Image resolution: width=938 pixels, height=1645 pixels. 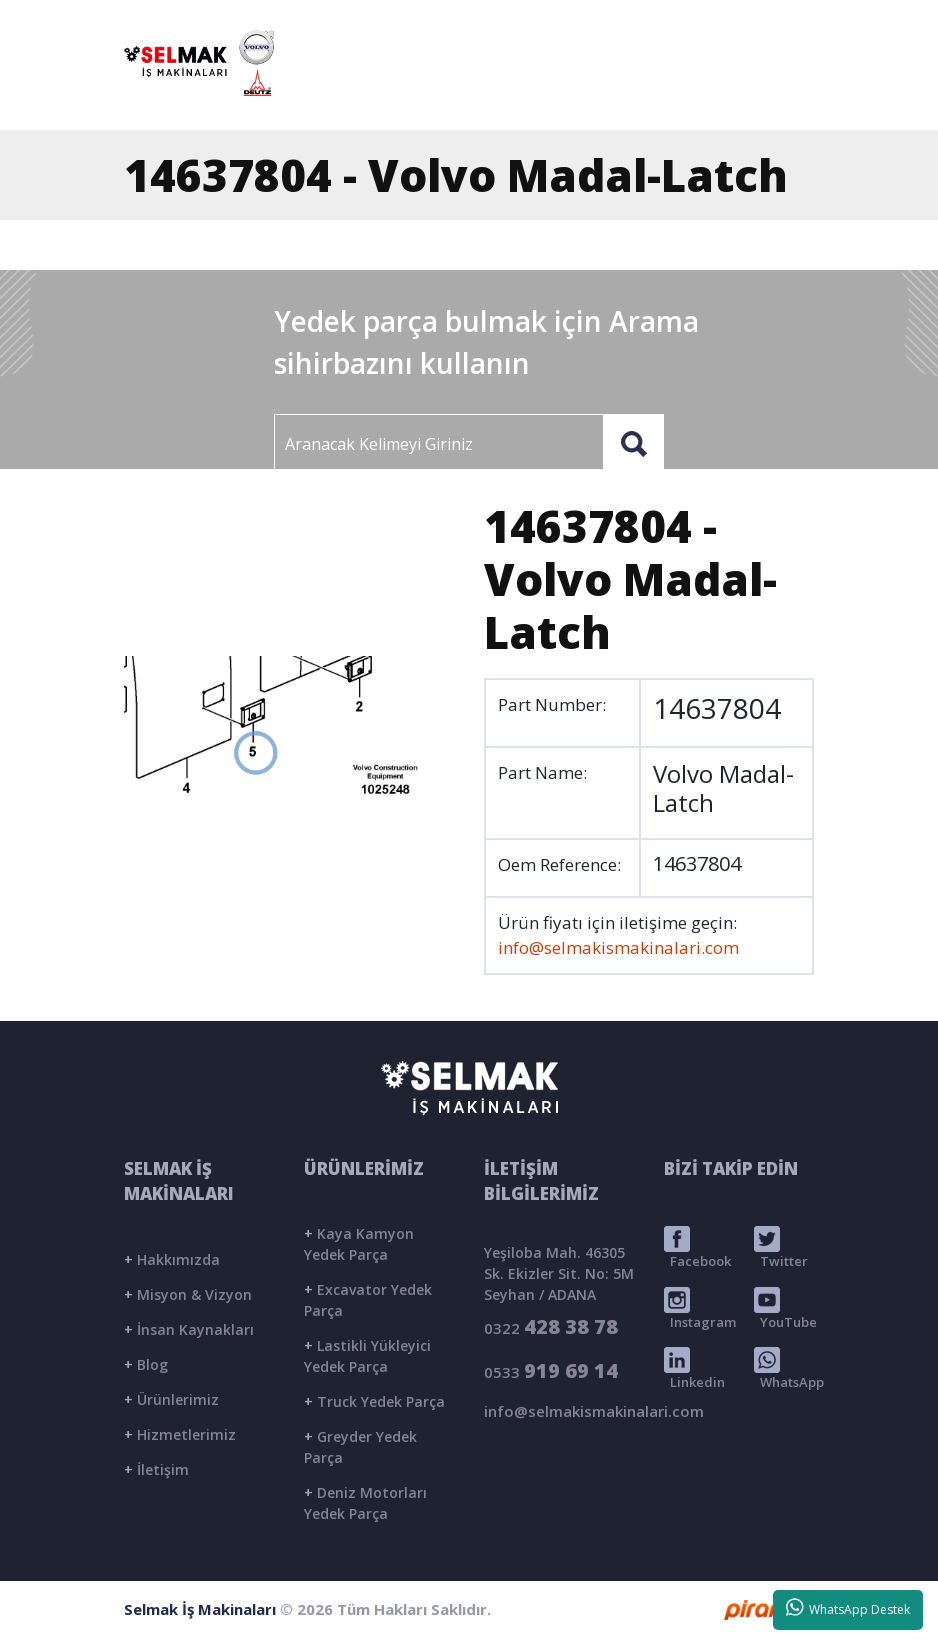 What do you see at coordinates (180, 1434) in the screenshot?
I see `Hizmetlerimiz` at bounding box center [180, 1434].